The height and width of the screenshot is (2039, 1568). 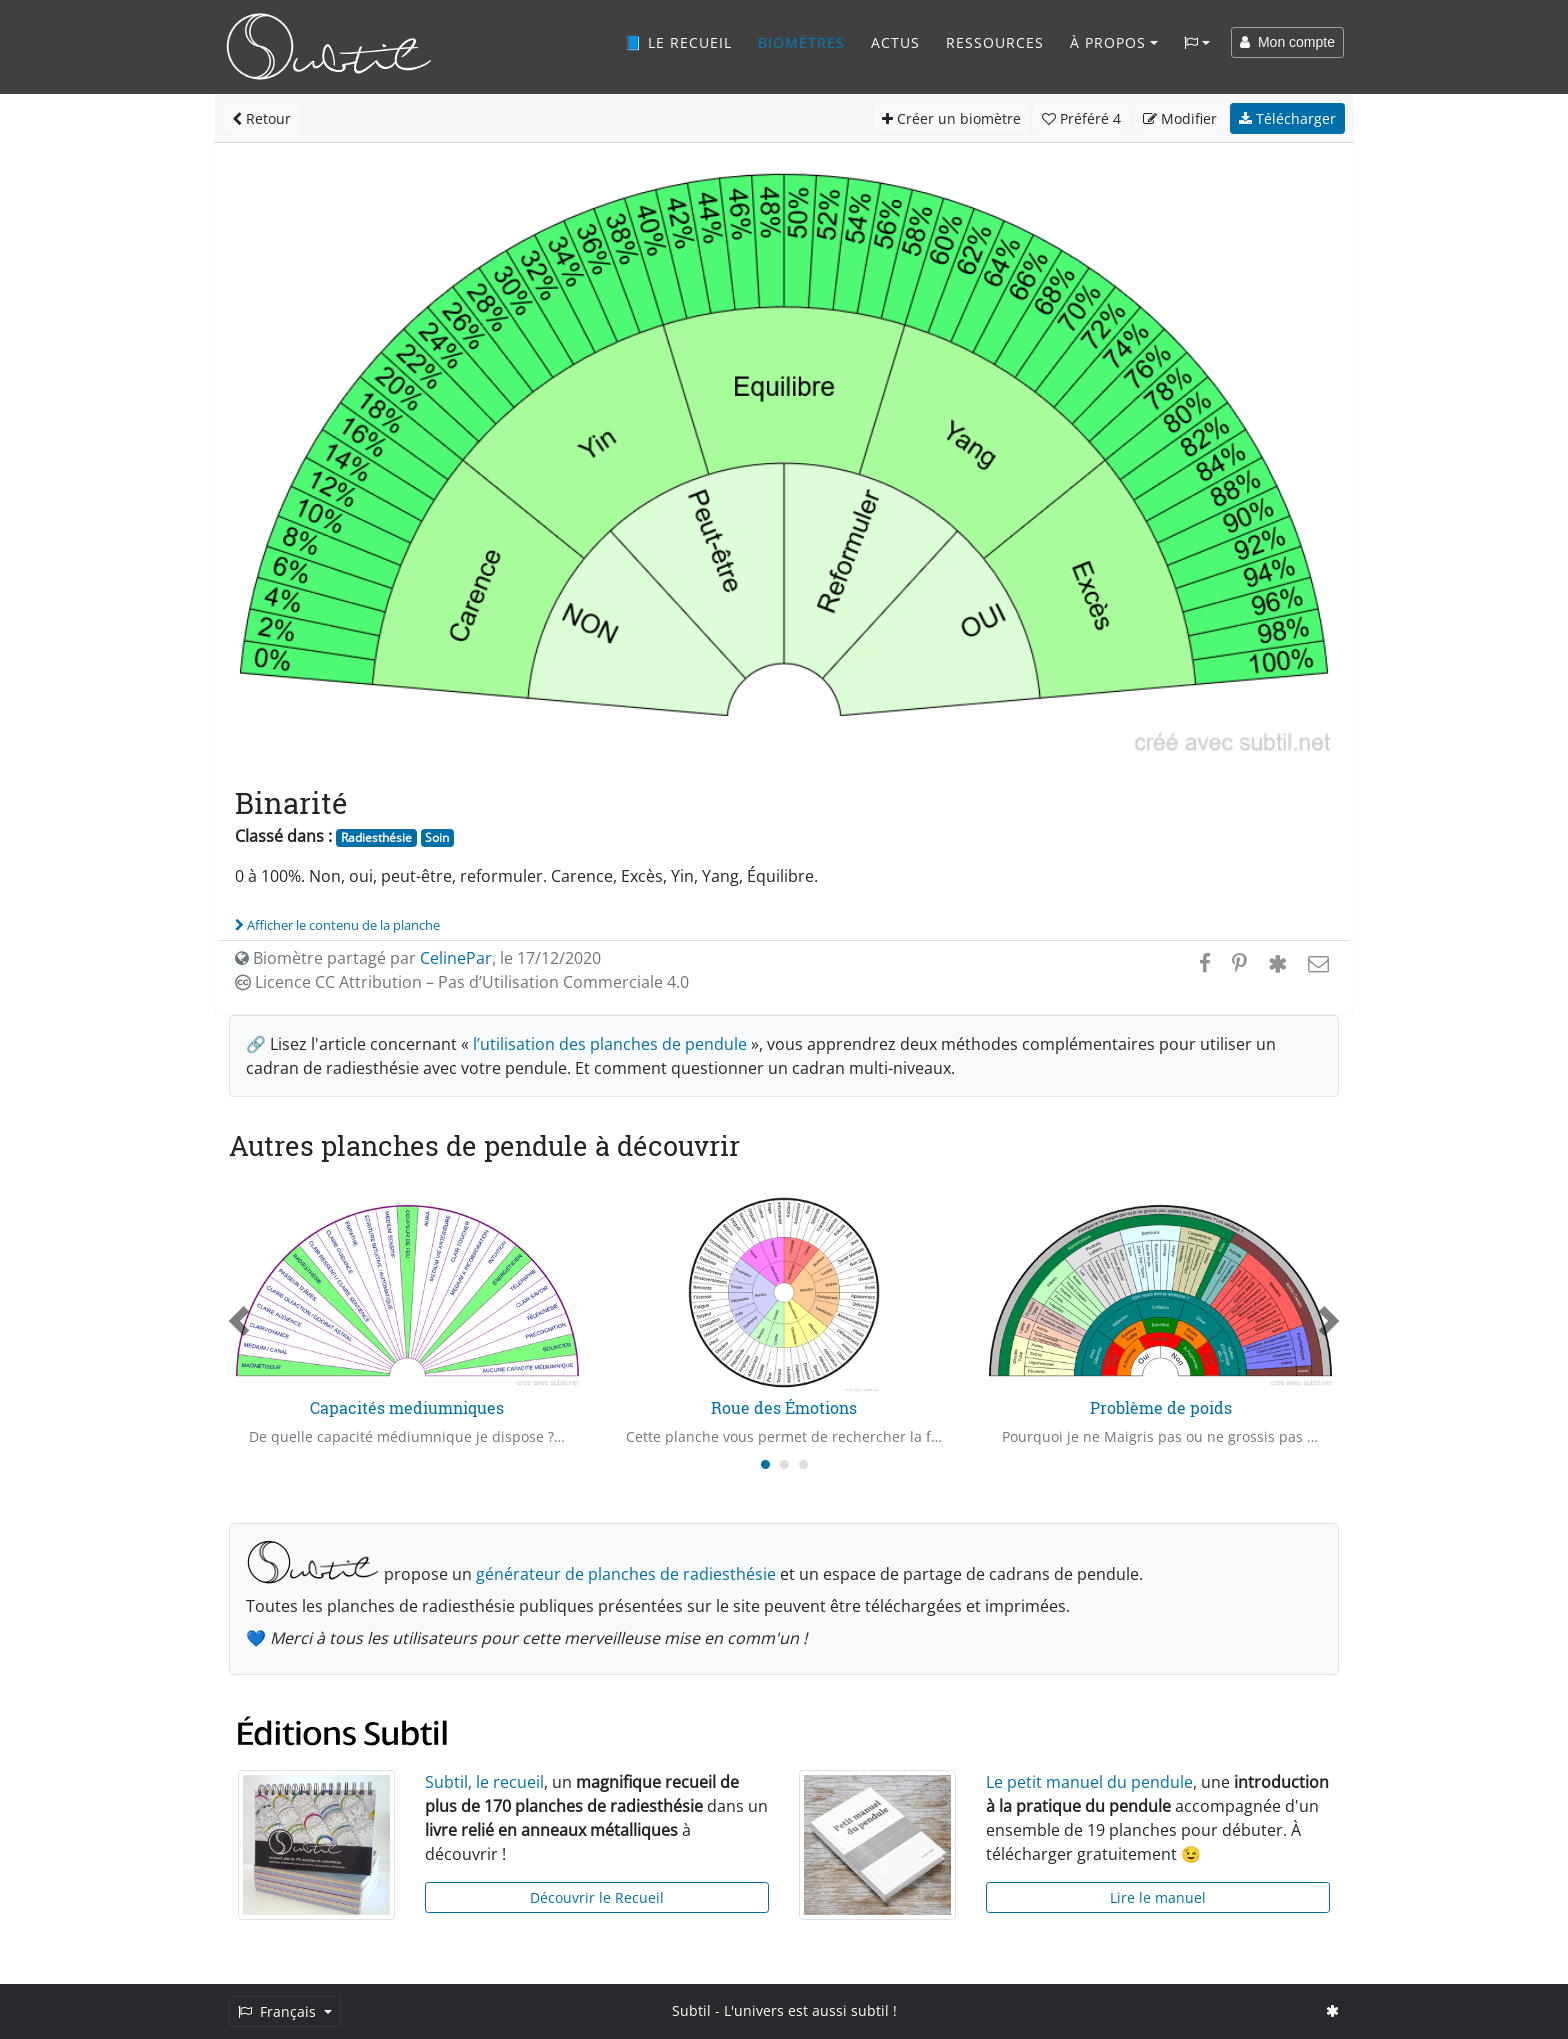 What do you see at coordinates (261, 118) in the screenshot?
I see `Retour` at bounding box center [261, 118].